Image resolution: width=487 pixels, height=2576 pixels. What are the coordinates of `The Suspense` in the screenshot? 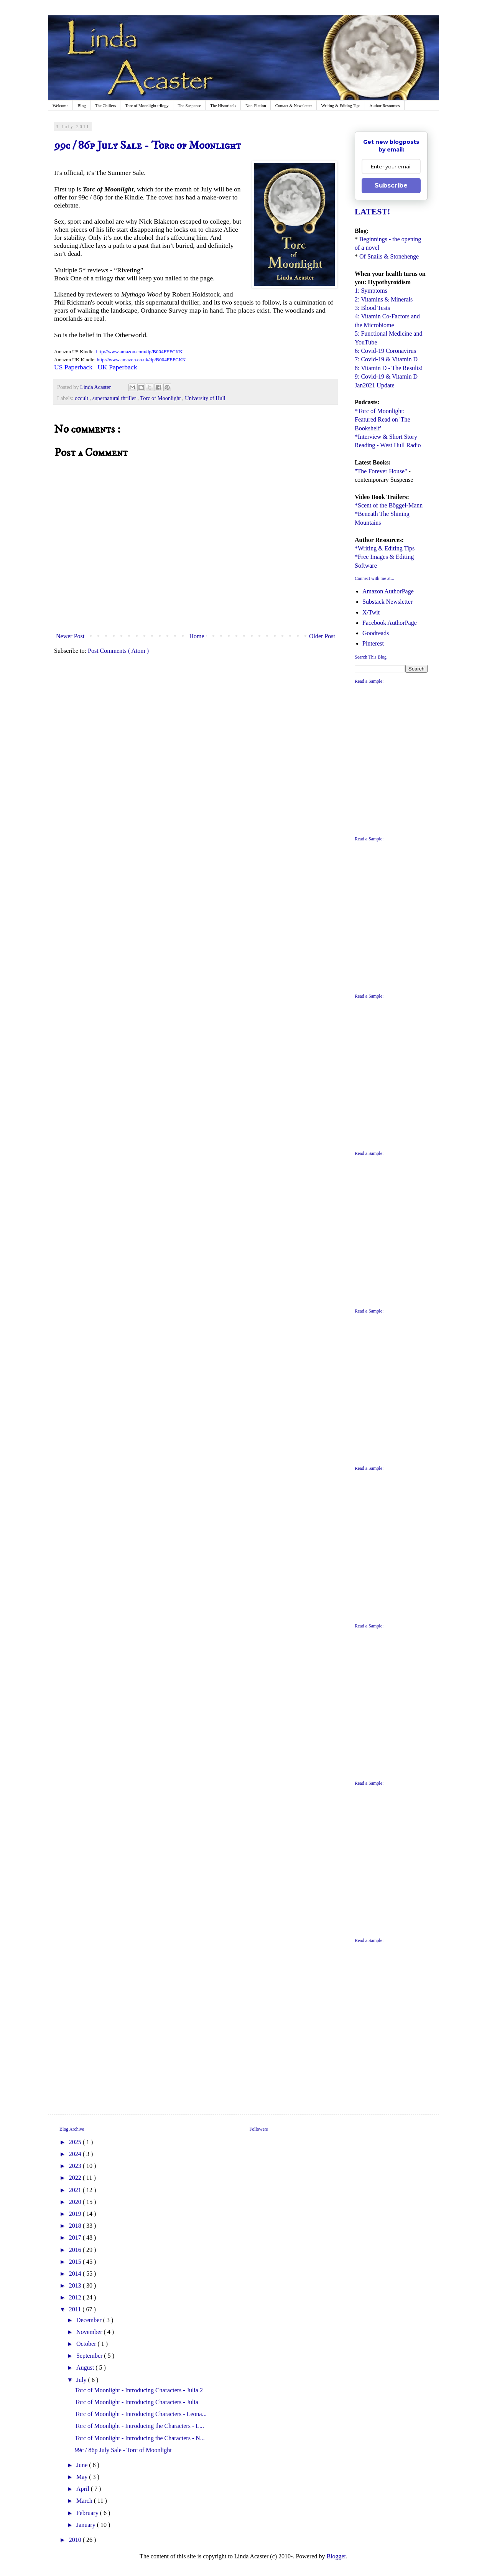 It's located at (189, 105).